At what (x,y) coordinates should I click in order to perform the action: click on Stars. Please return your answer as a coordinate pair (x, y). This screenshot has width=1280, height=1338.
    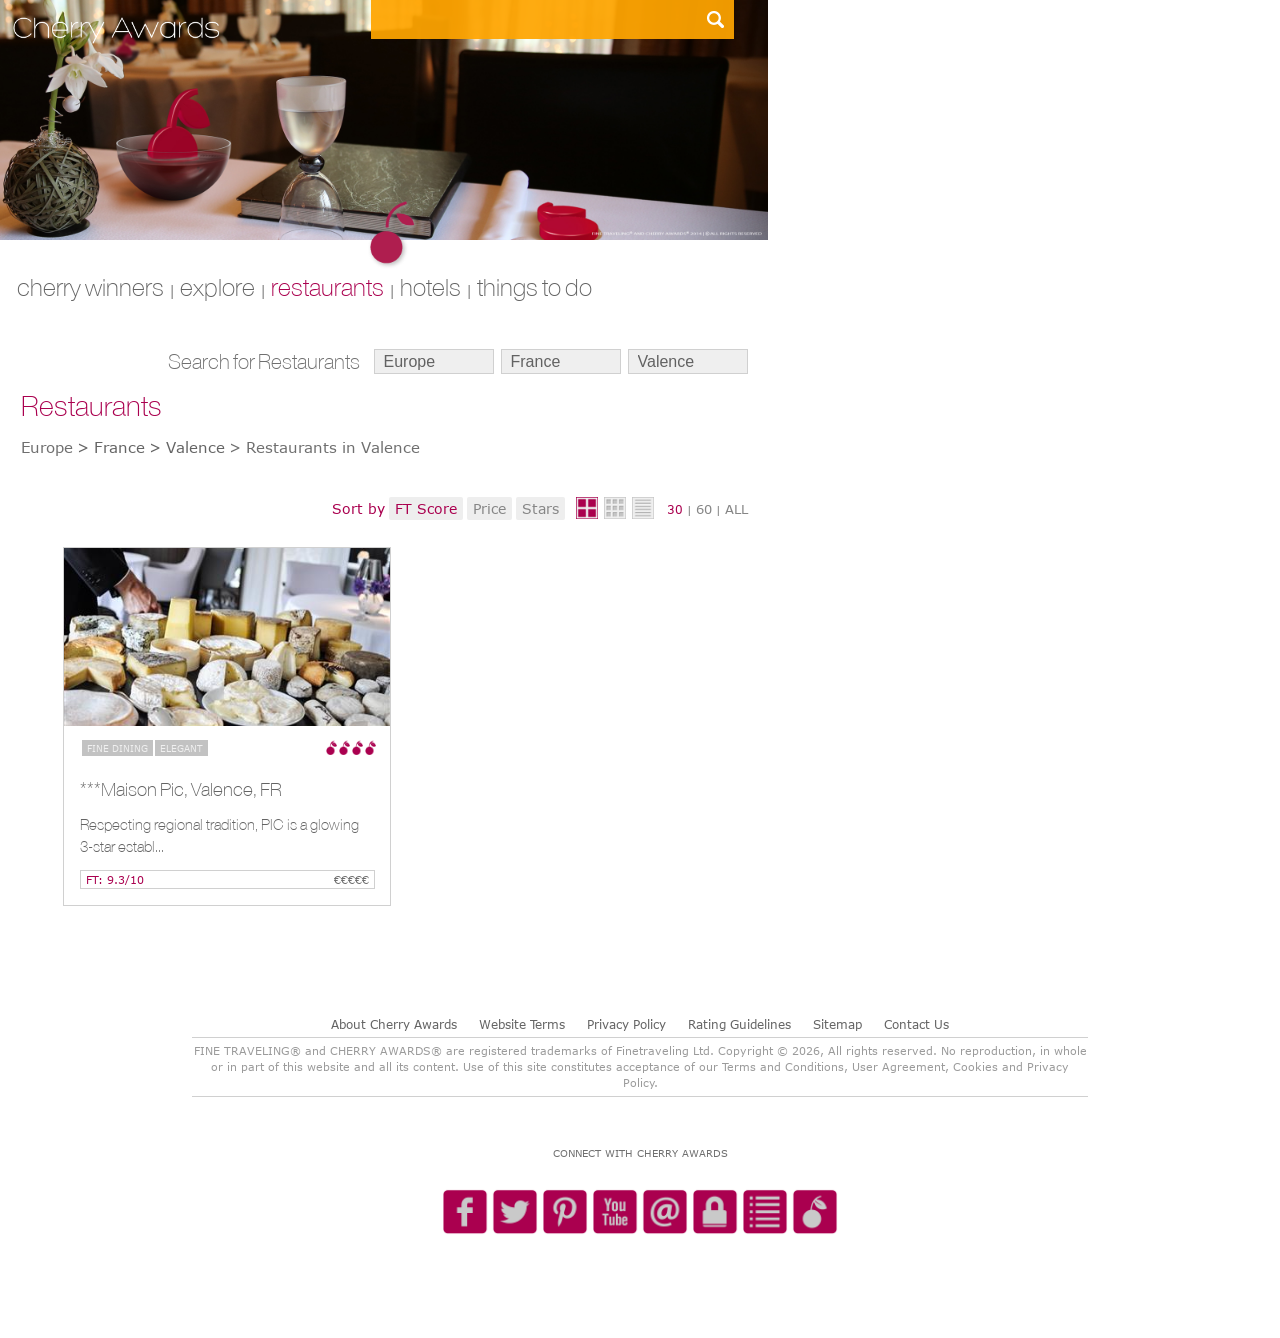
    Looking at the image, I should click on (540, 508).